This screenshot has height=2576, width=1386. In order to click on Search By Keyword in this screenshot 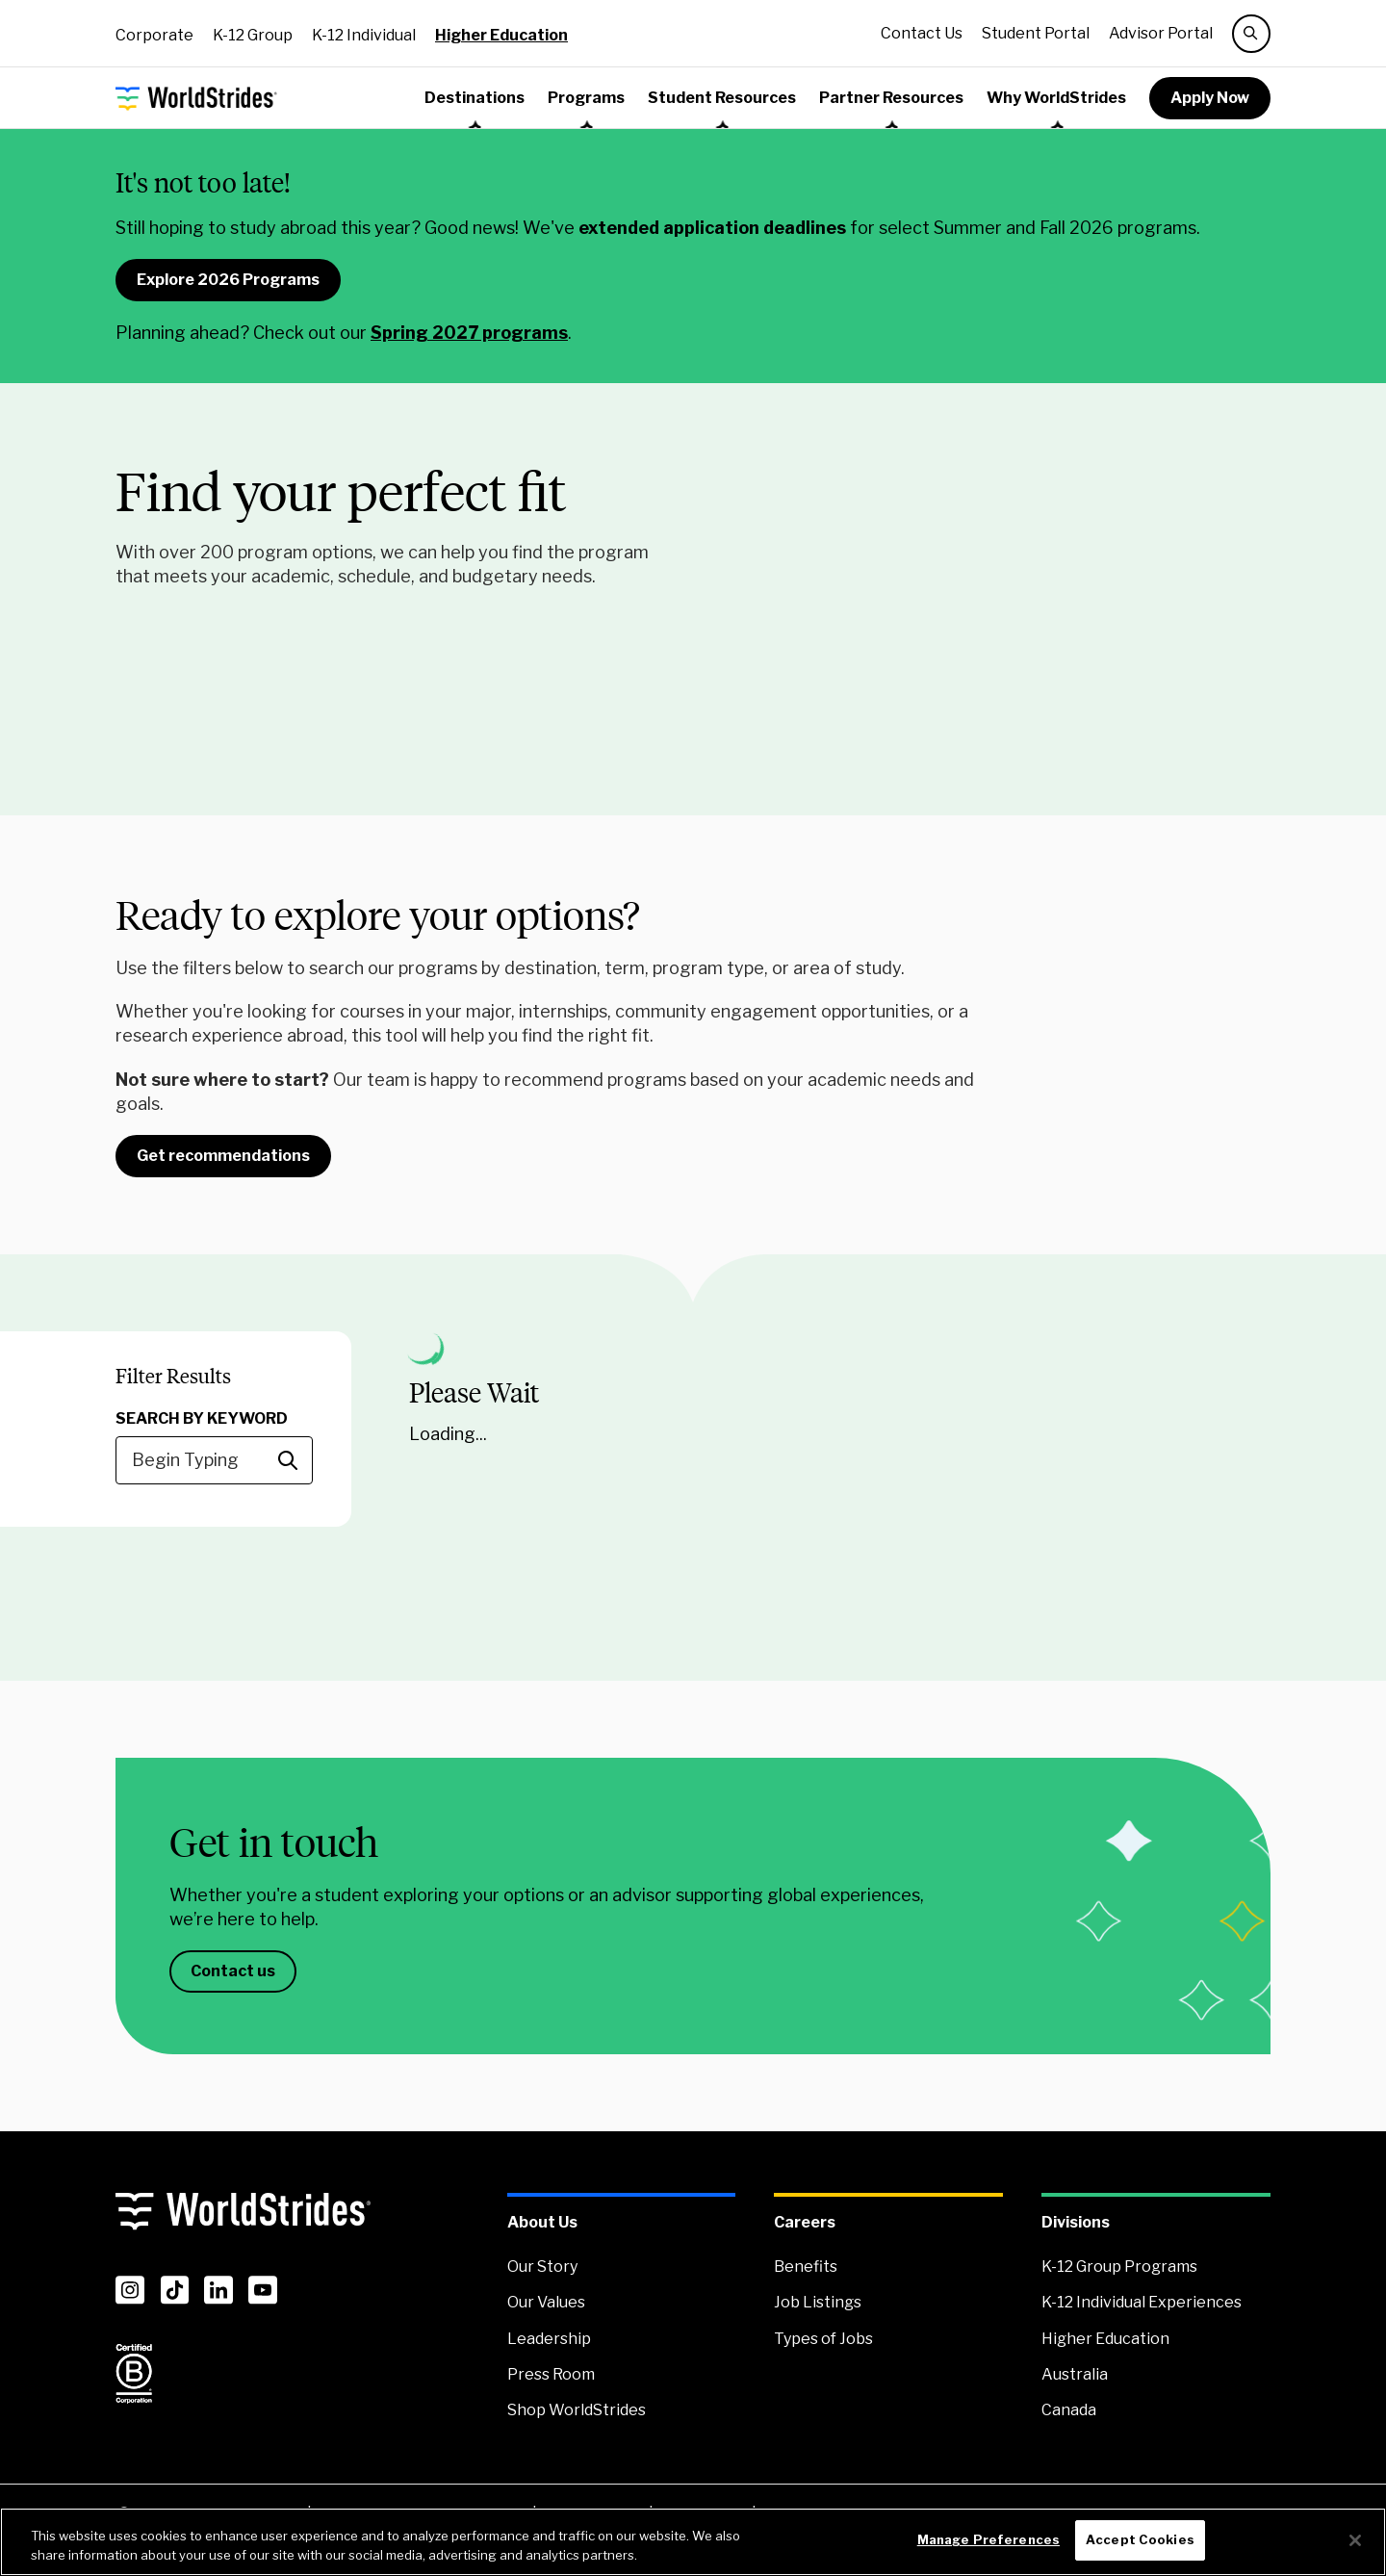, I will do `click(202, 1418)`.